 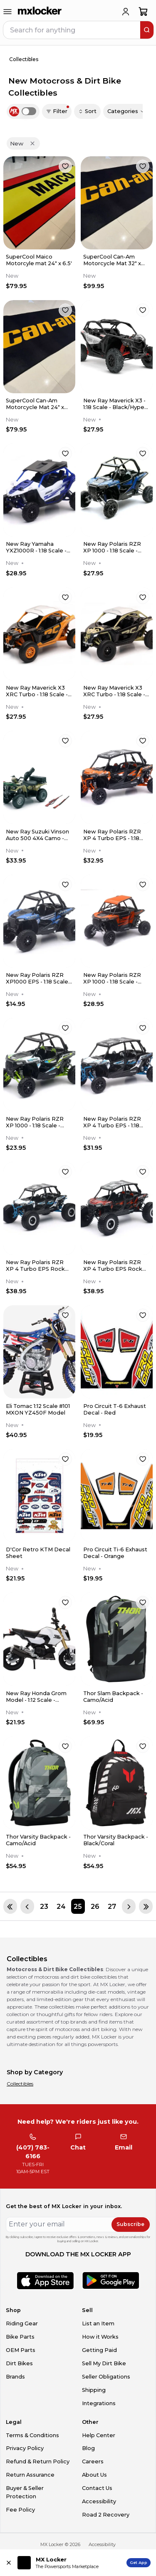 I want to click on Refund & Return Policy, so click(x=37, y=2461).